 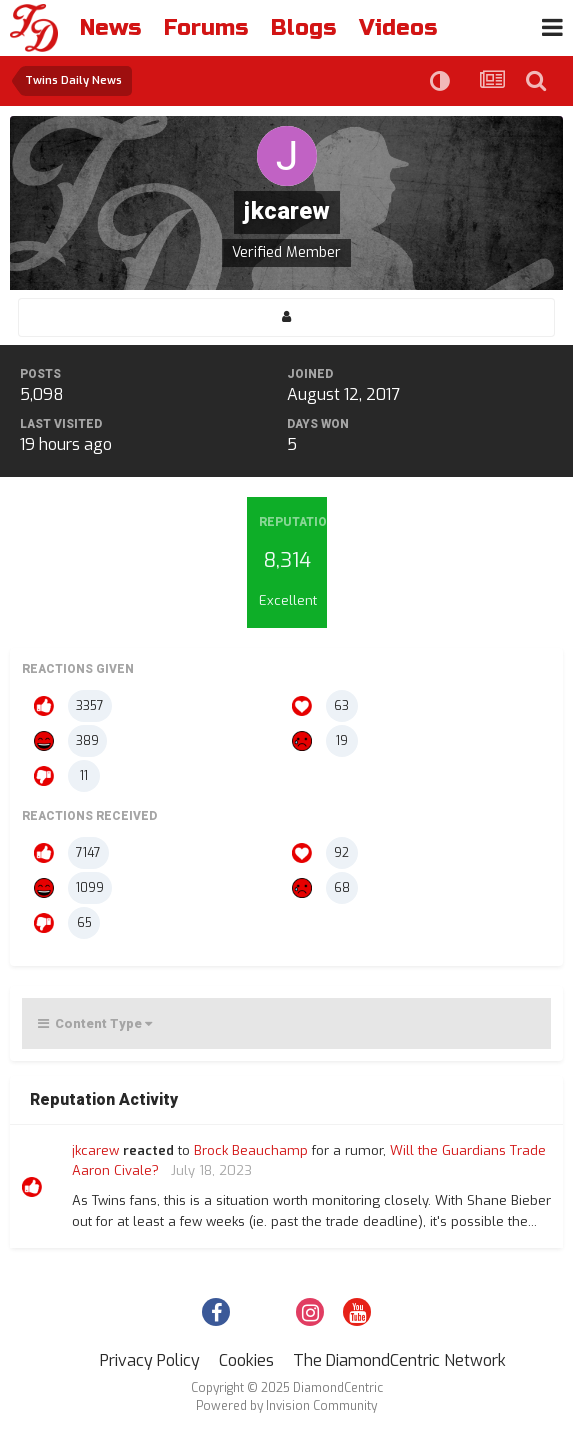 I want to click on News, so click(x=110, y=28).